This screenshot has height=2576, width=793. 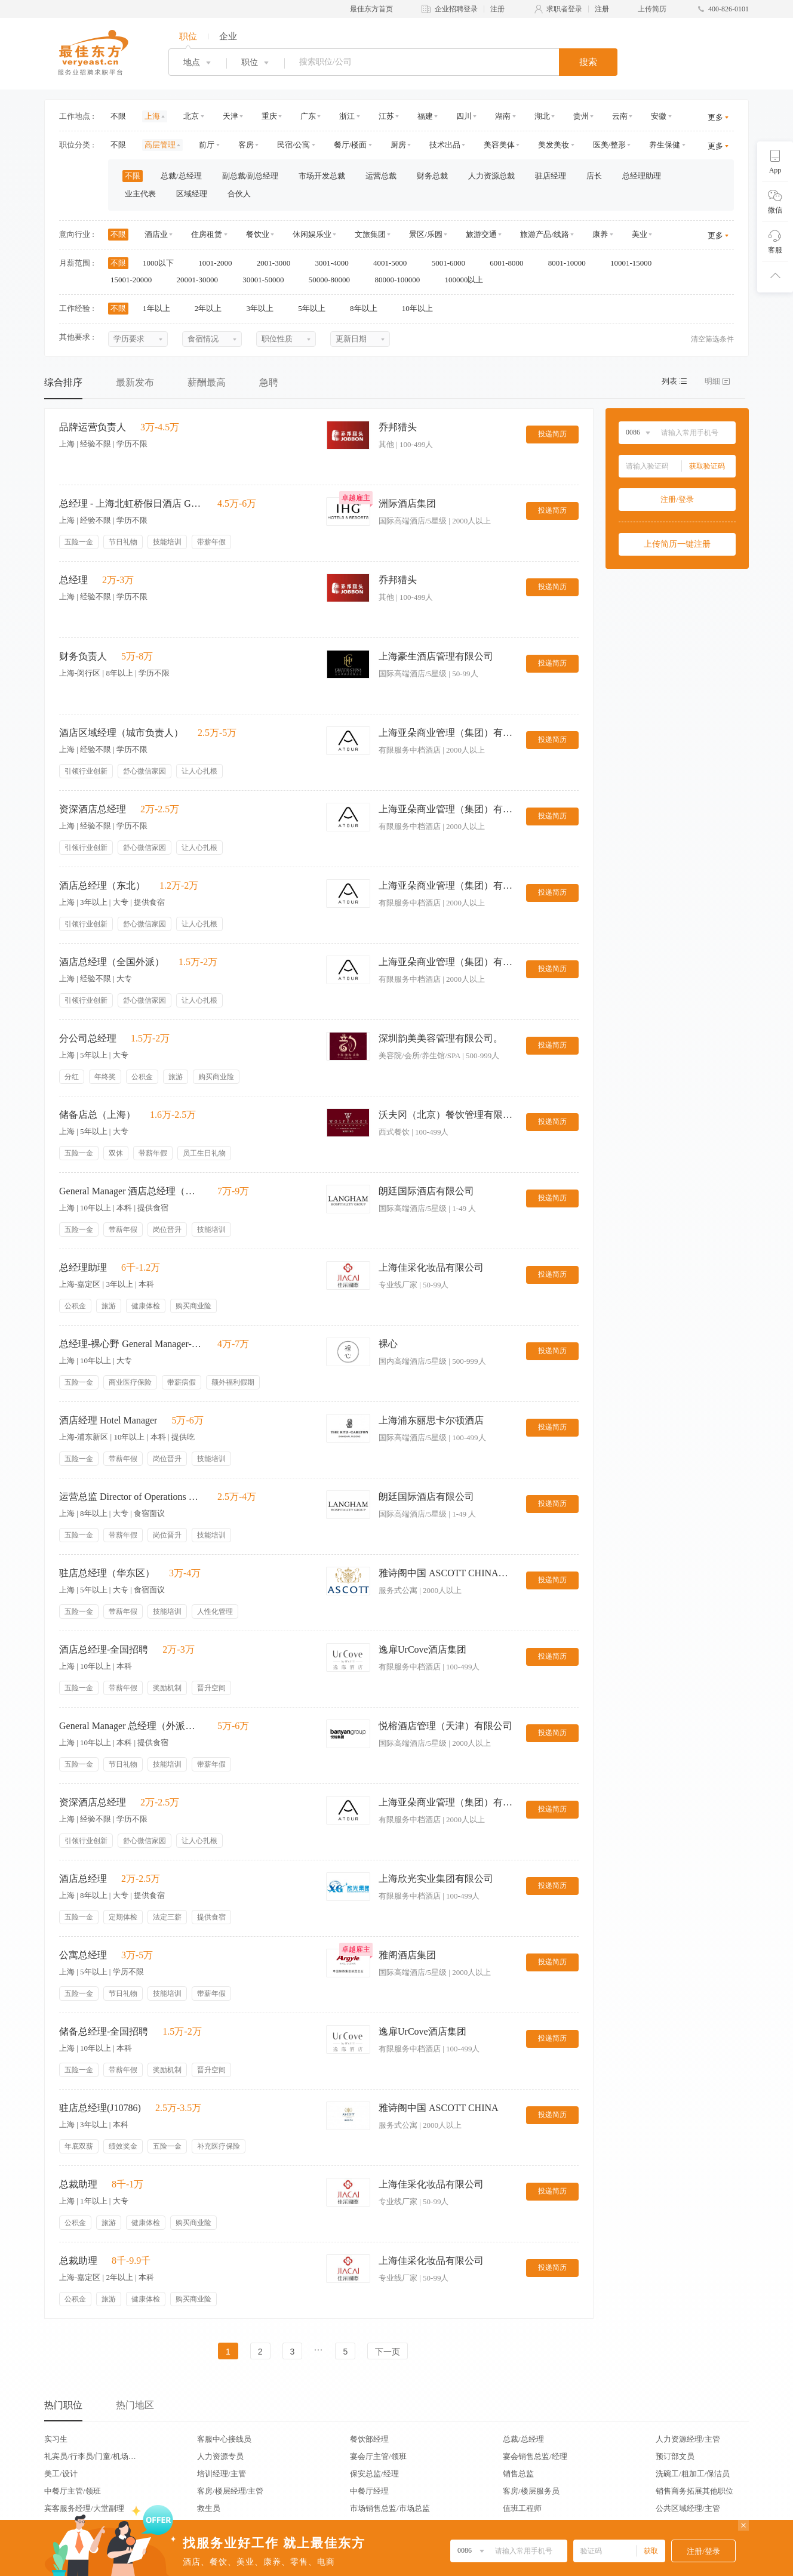 What do you see at coordinates (499, 144) in the screenshot?
I see `美容美体` at bounding box center [499, 144].